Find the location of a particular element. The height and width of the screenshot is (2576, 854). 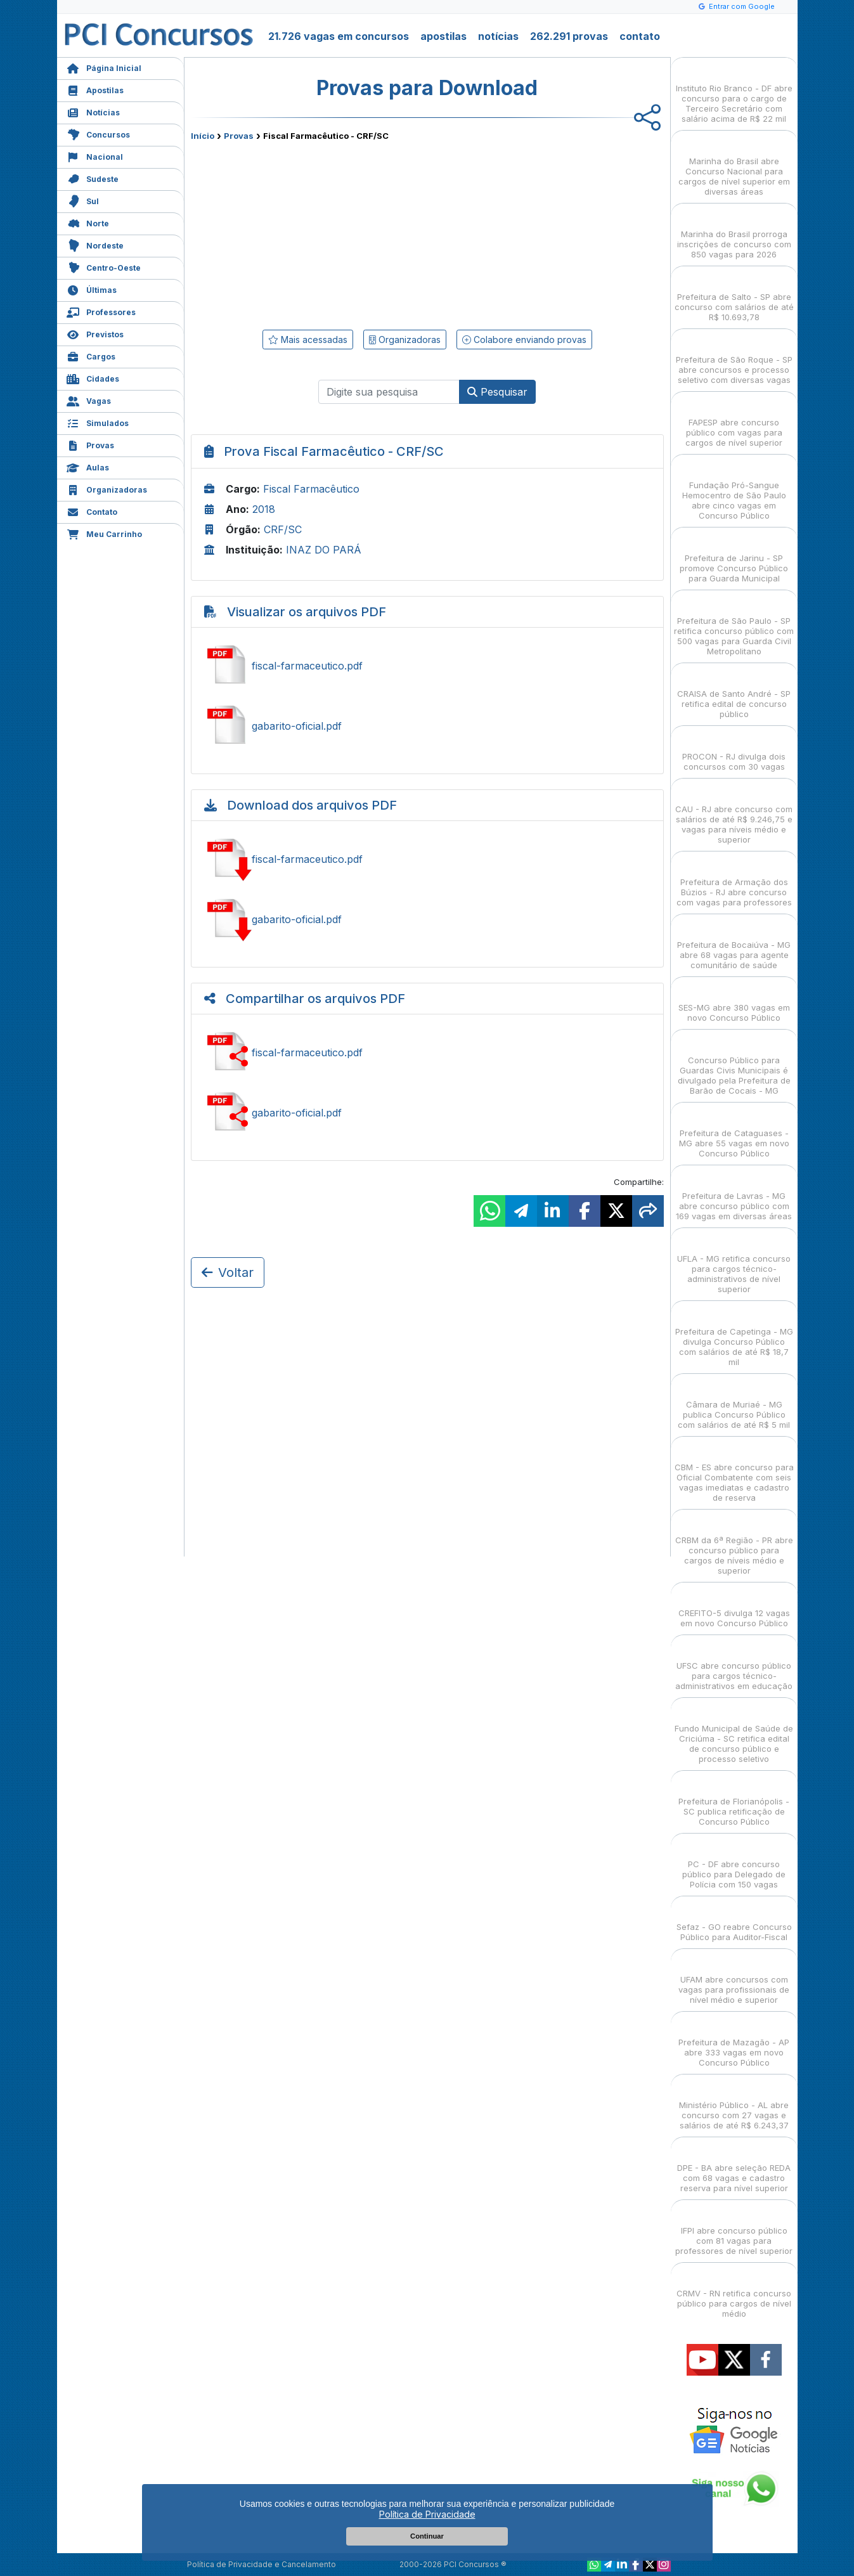

FAPESP abre concurso público com vagas para cargos de nível superior is located at coordinates (733, 421).